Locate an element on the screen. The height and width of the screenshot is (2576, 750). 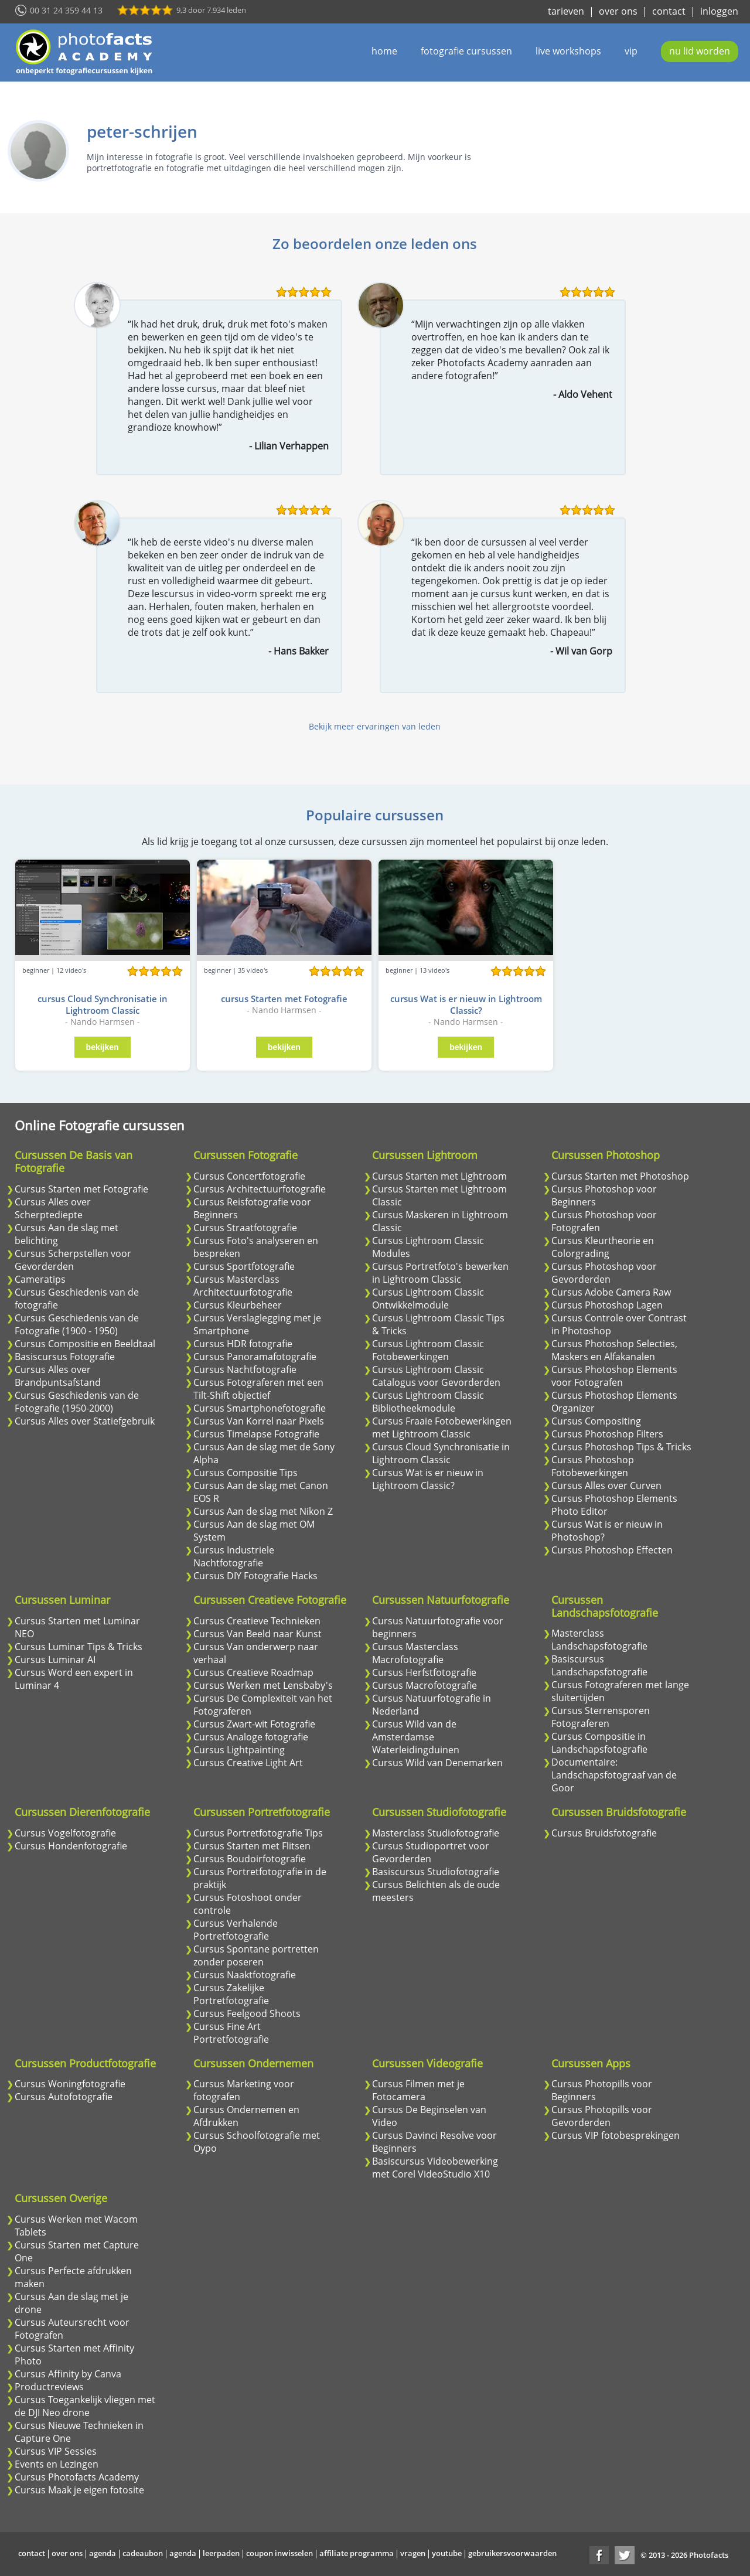
Cursus Lightroom Classic Bibliotheekmodule is located at coordinates (428, 1402).